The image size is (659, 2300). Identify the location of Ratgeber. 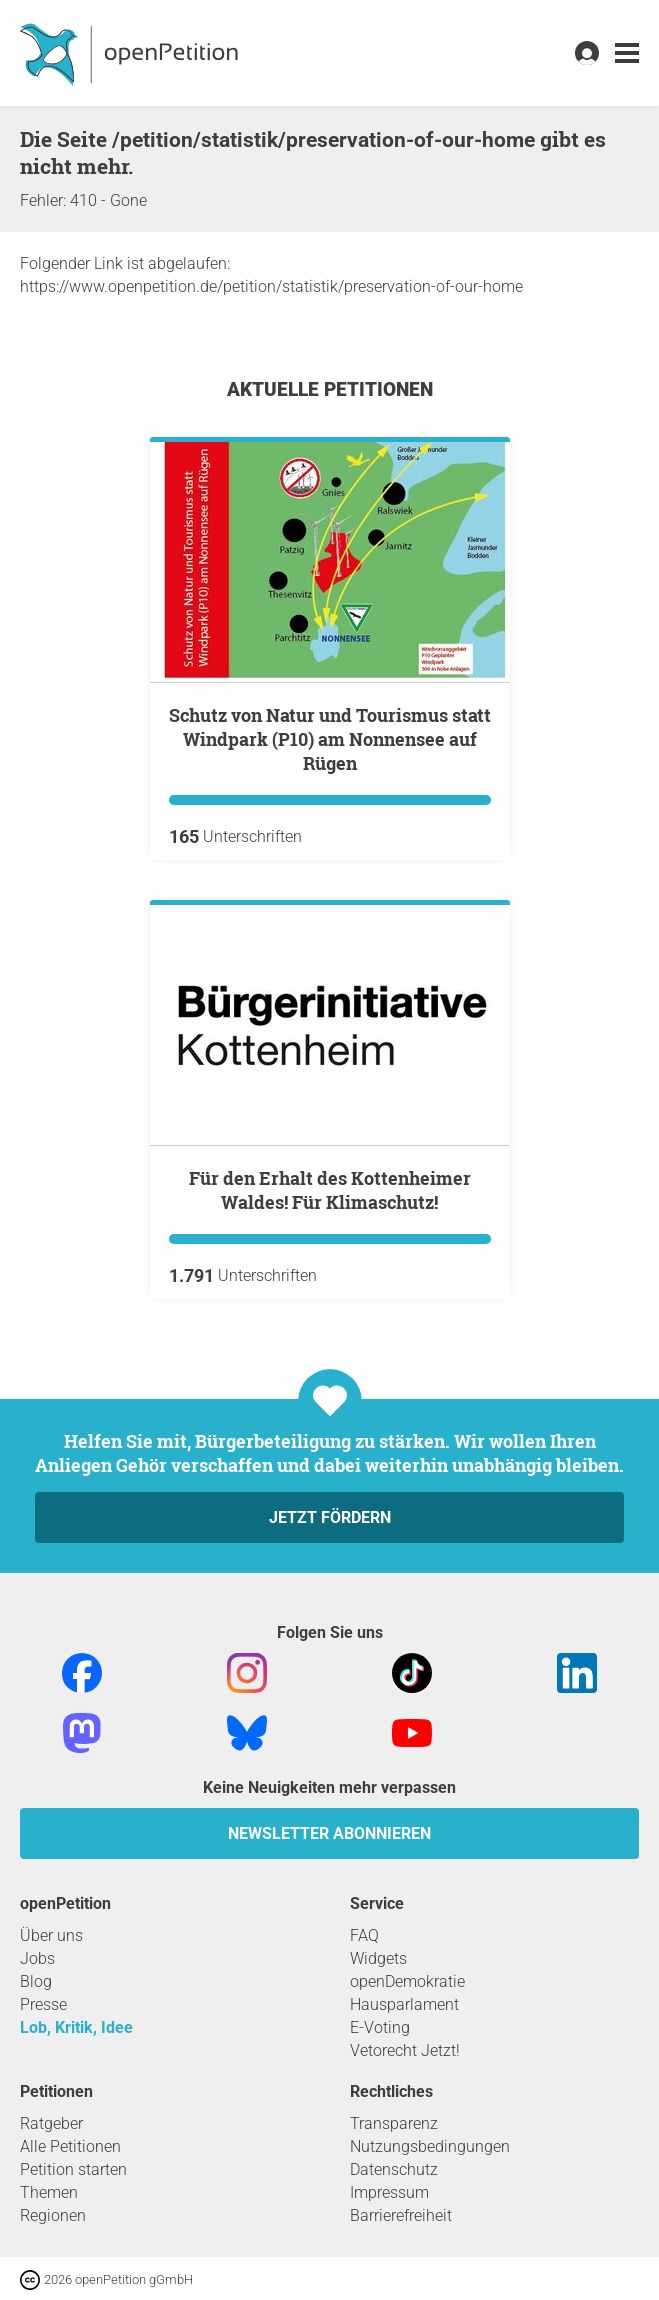
(51, 2123).